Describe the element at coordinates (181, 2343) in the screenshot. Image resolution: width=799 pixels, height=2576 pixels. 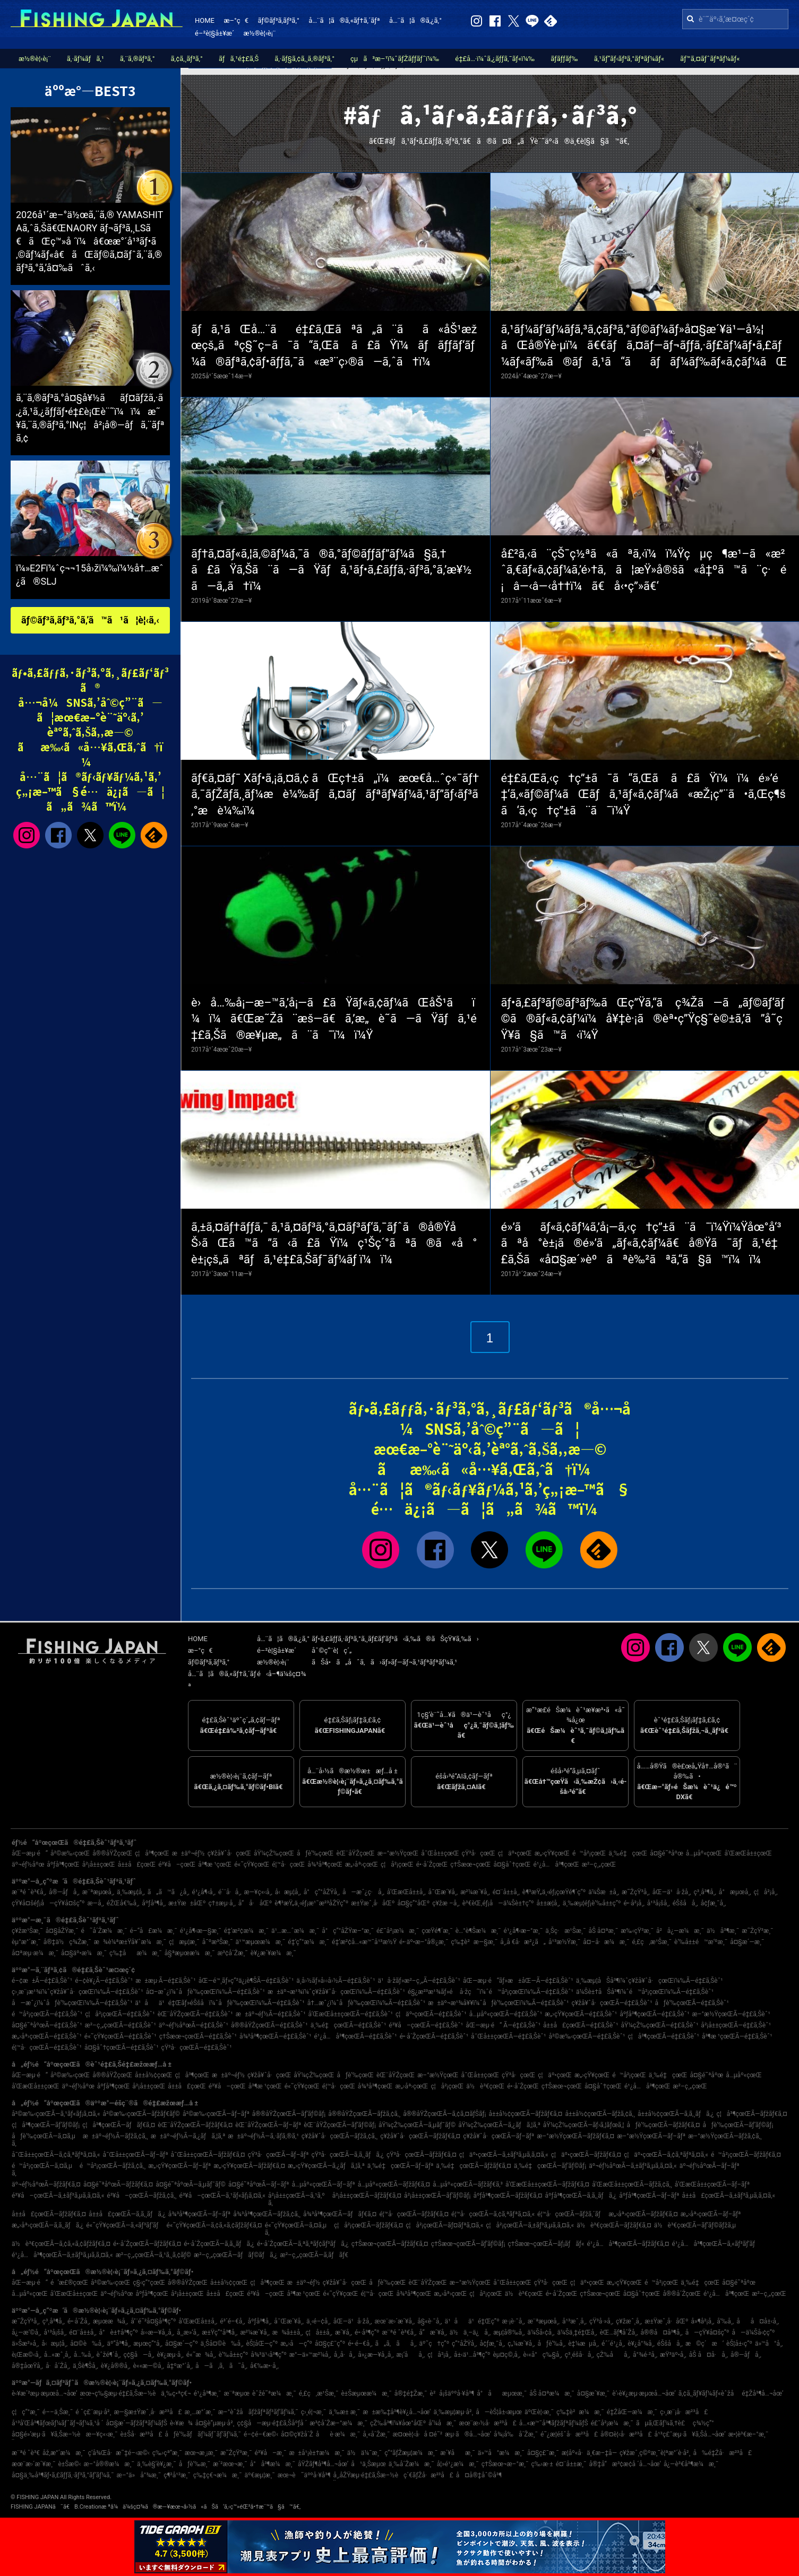
I see `å¤§æ´—ç”º` at that location.